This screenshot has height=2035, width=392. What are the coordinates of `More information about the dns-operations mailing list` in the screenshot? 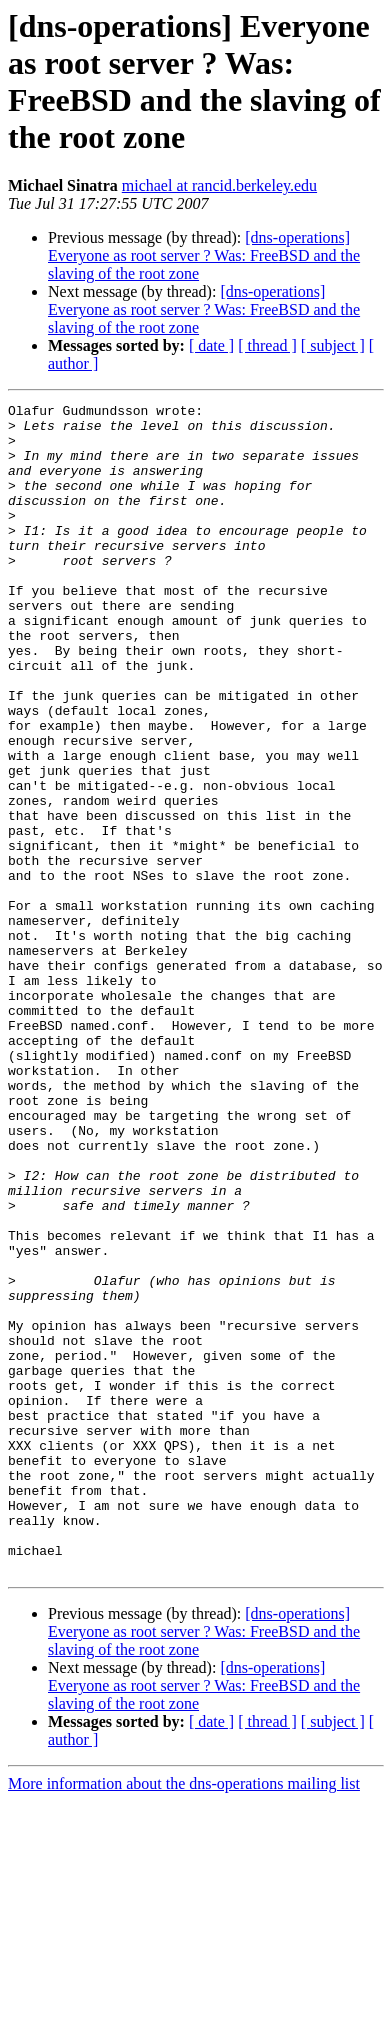 It's located at (184, 2017).